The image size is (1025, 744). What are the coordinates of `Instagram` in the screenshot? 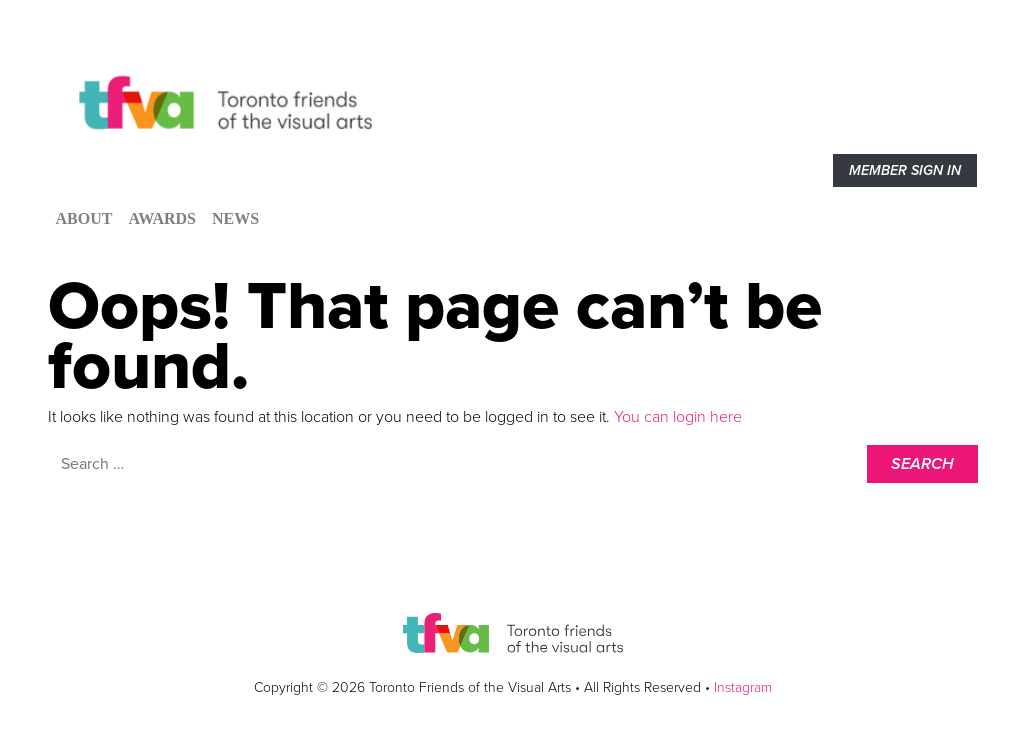 It's located at (743, 687).